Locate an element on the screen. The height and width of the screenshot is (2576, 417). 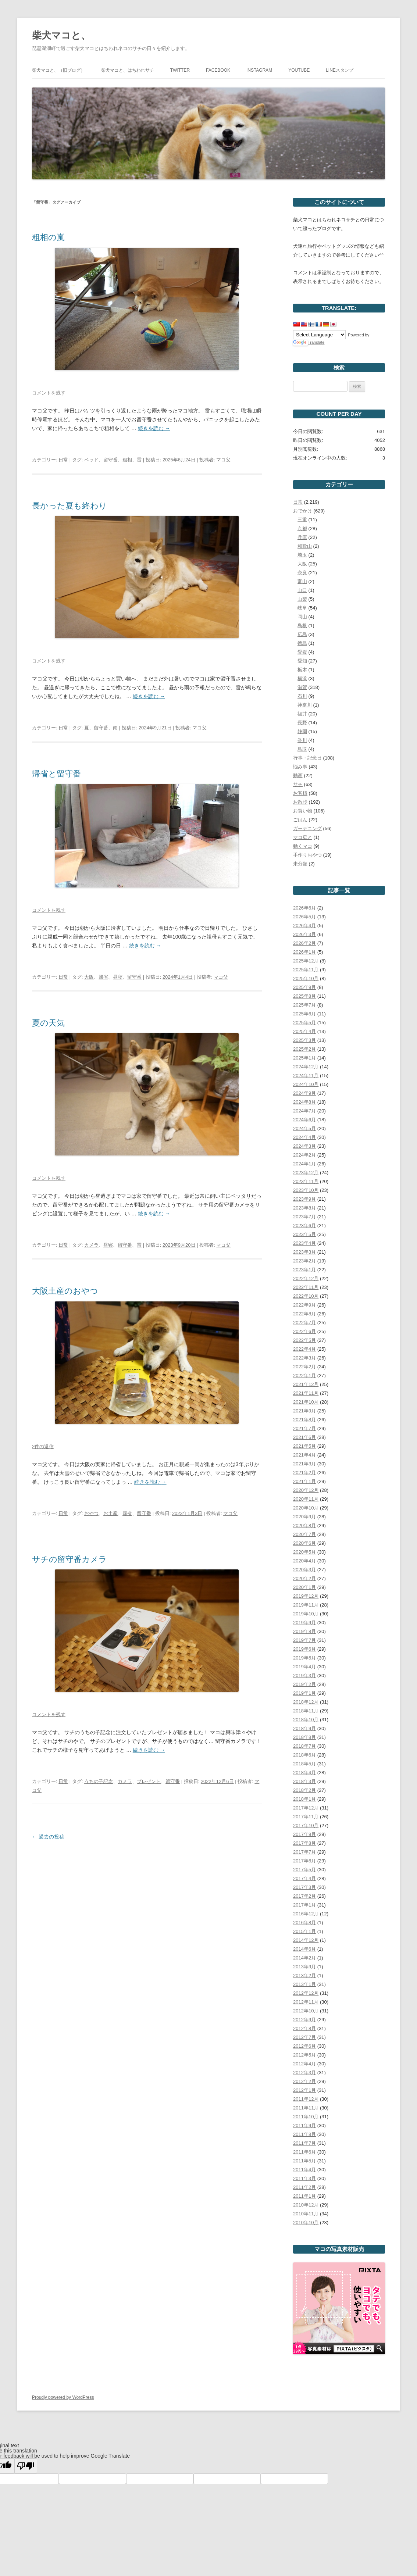
2019年9月 is located at coordinates (304, 1622).